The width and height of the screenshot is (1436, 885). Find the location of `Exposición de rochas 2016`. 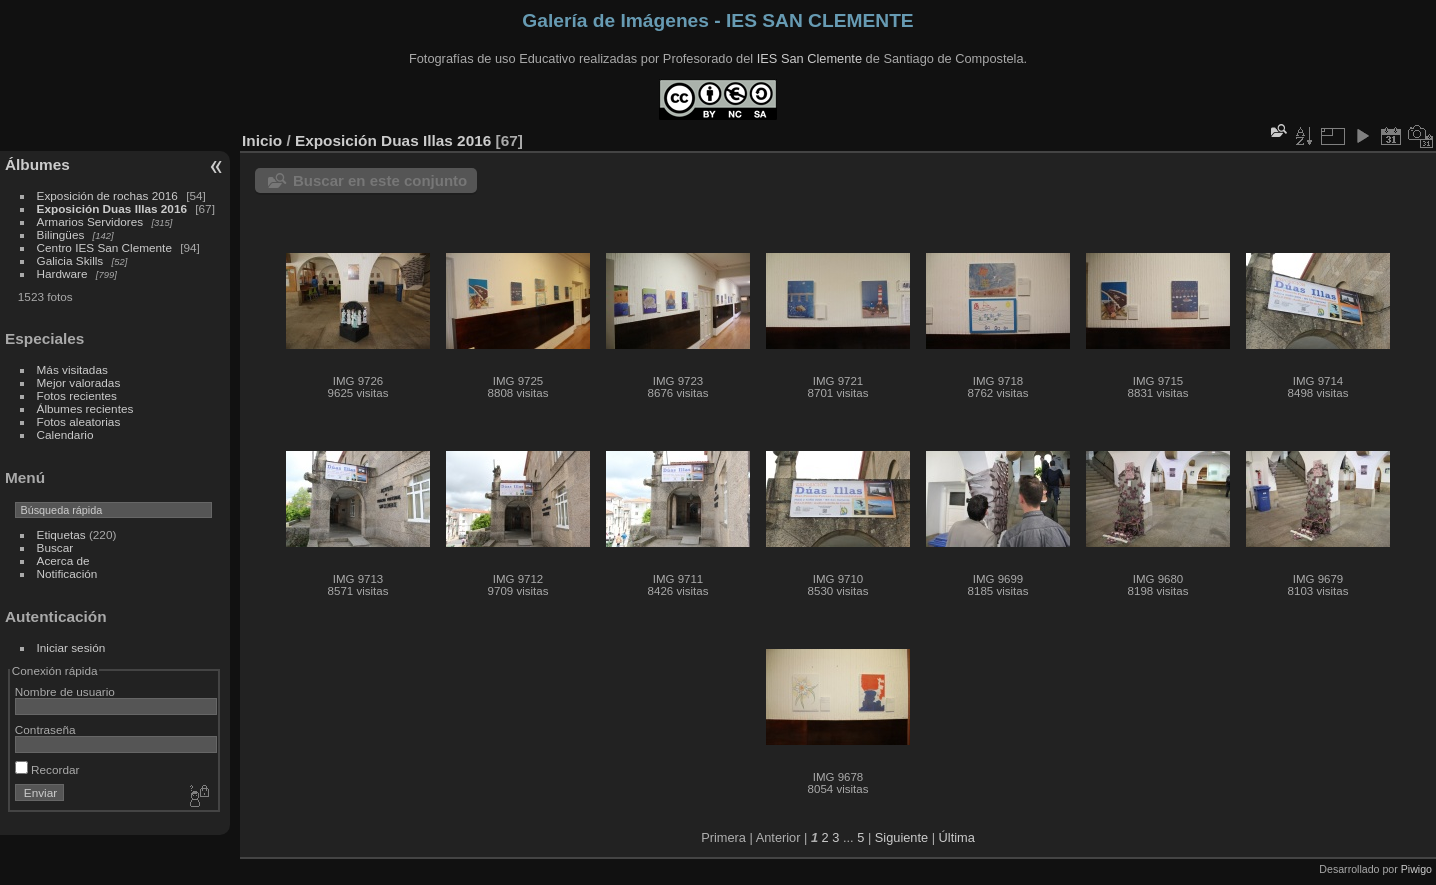

Exposición de rochas 2016 is located at coordinates (107, 195).